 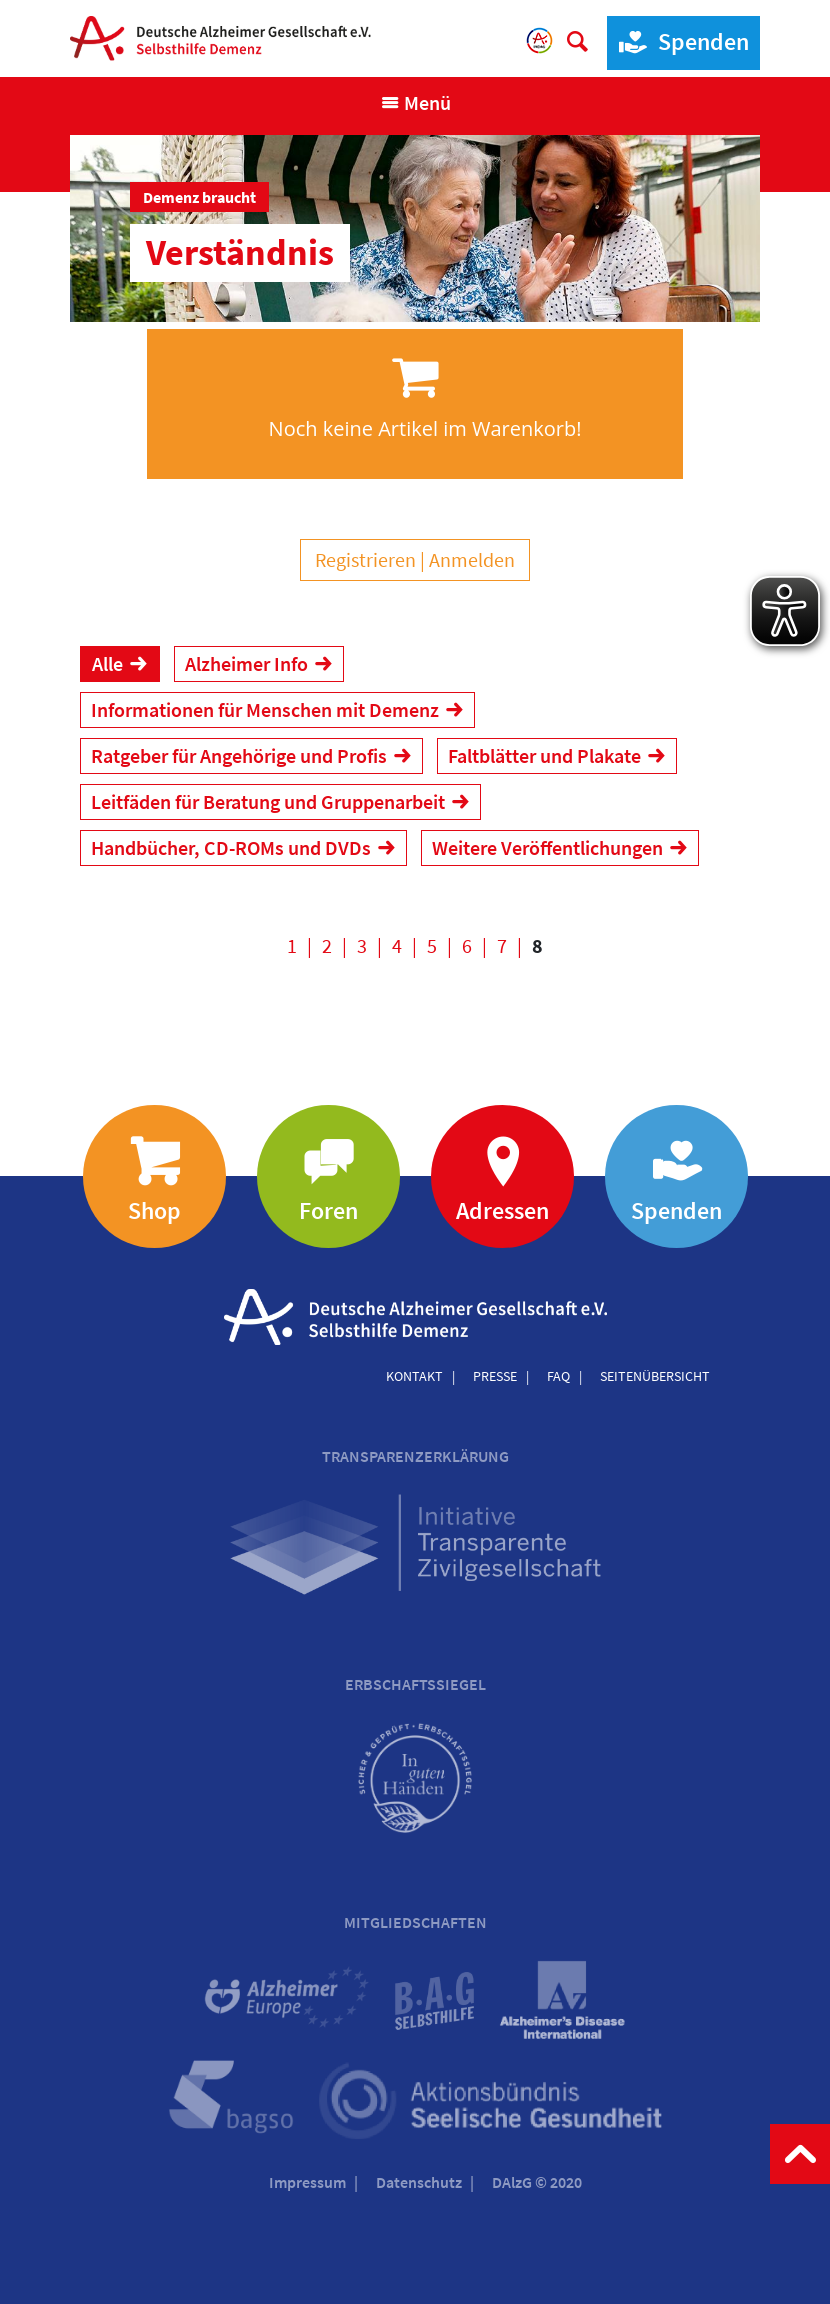 What do you see at coordinates (154, 1210) in the screenshot?
I see `Shop` at bounding box center [154, 1210].